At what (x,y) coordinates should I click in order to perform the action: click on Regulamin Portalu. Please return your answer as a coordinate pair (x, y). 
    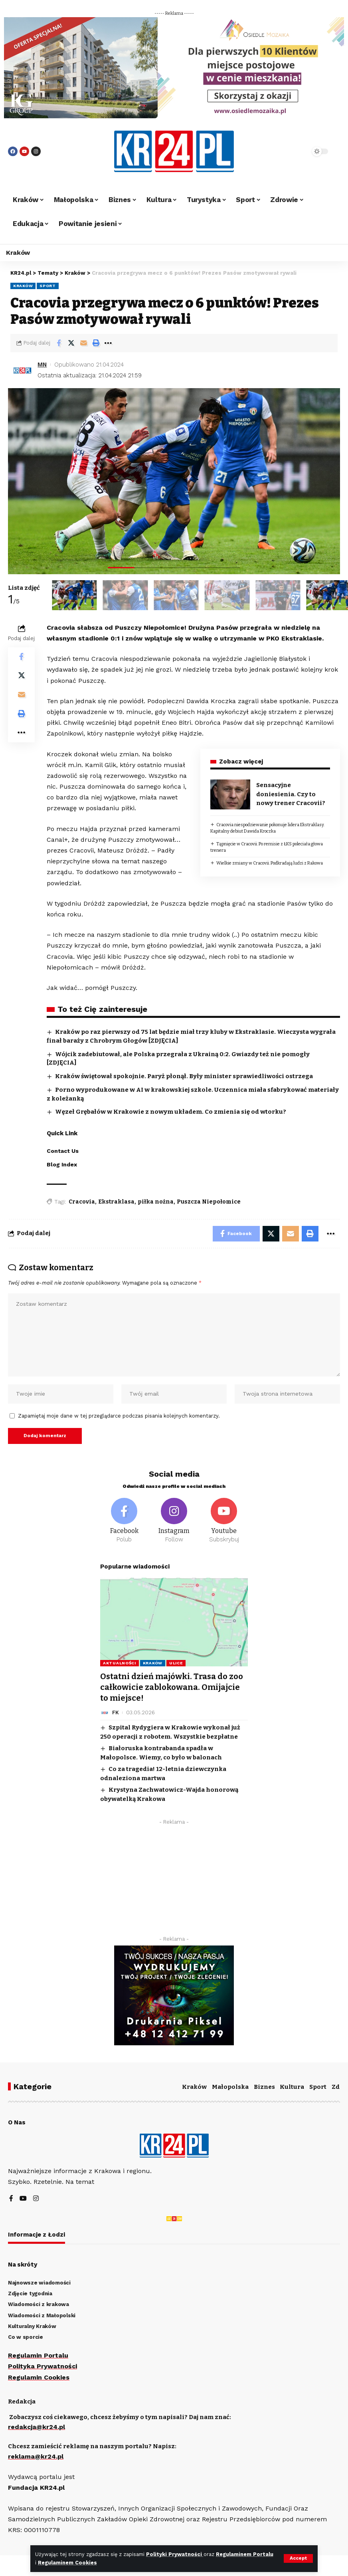
    Looking at the image, I should click on (38, 2355).